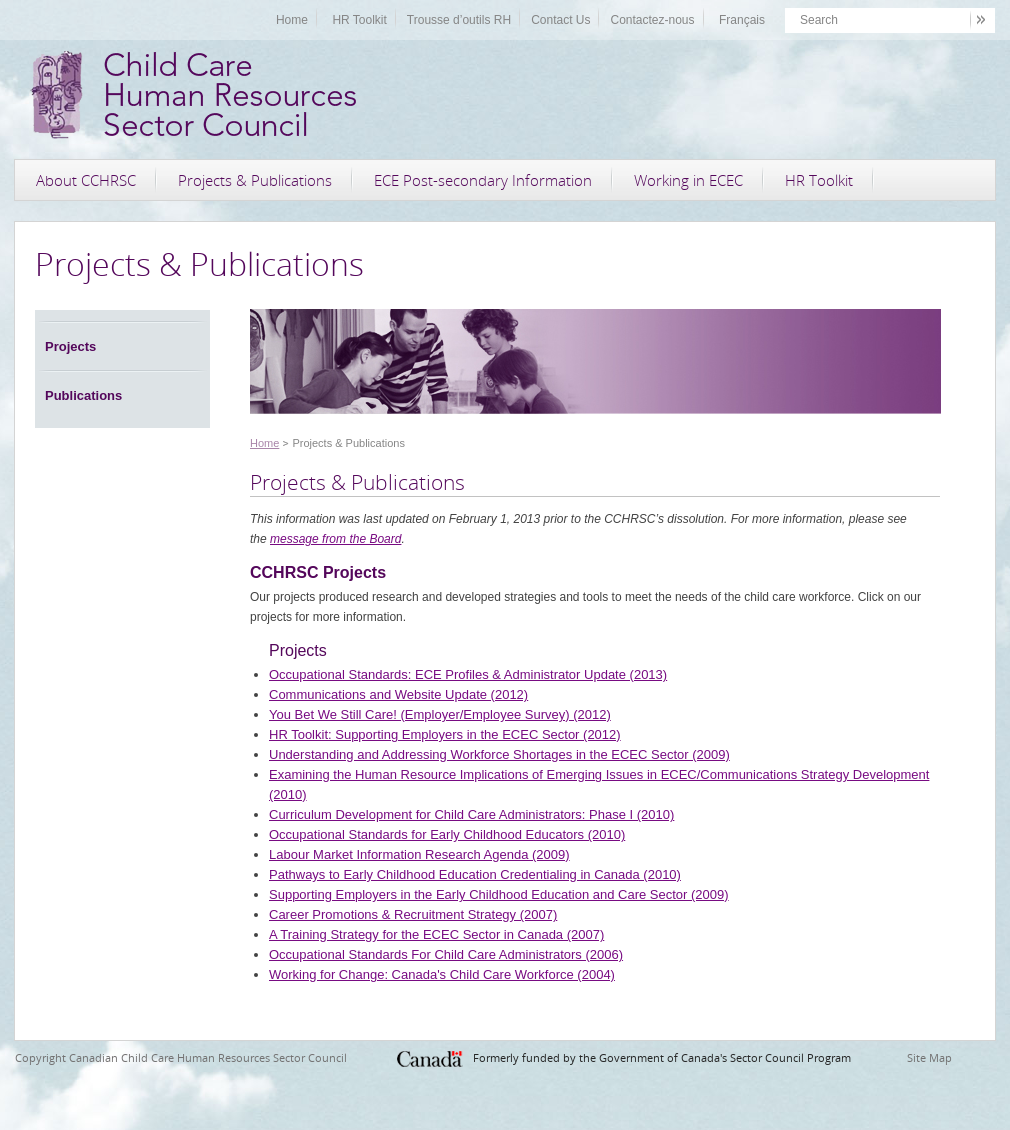 The width and height of the screenshot is (1010, 1130). I want to click on Contact Us, so click(560, 20).